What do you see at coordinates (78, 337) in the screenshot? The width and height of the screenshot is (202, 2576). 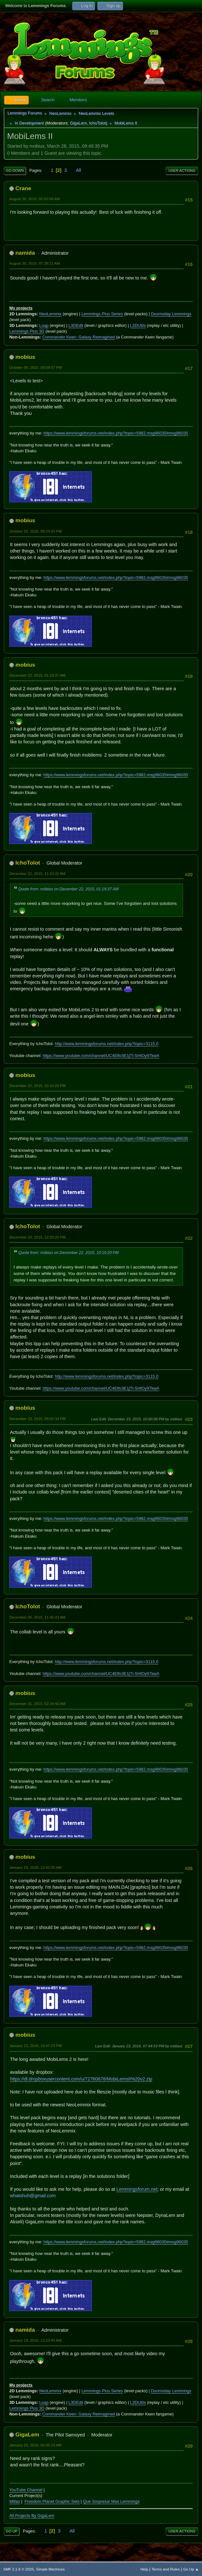 I see `Commander Keen: Galaxy Reimagined` at bounding box center [78, 337].